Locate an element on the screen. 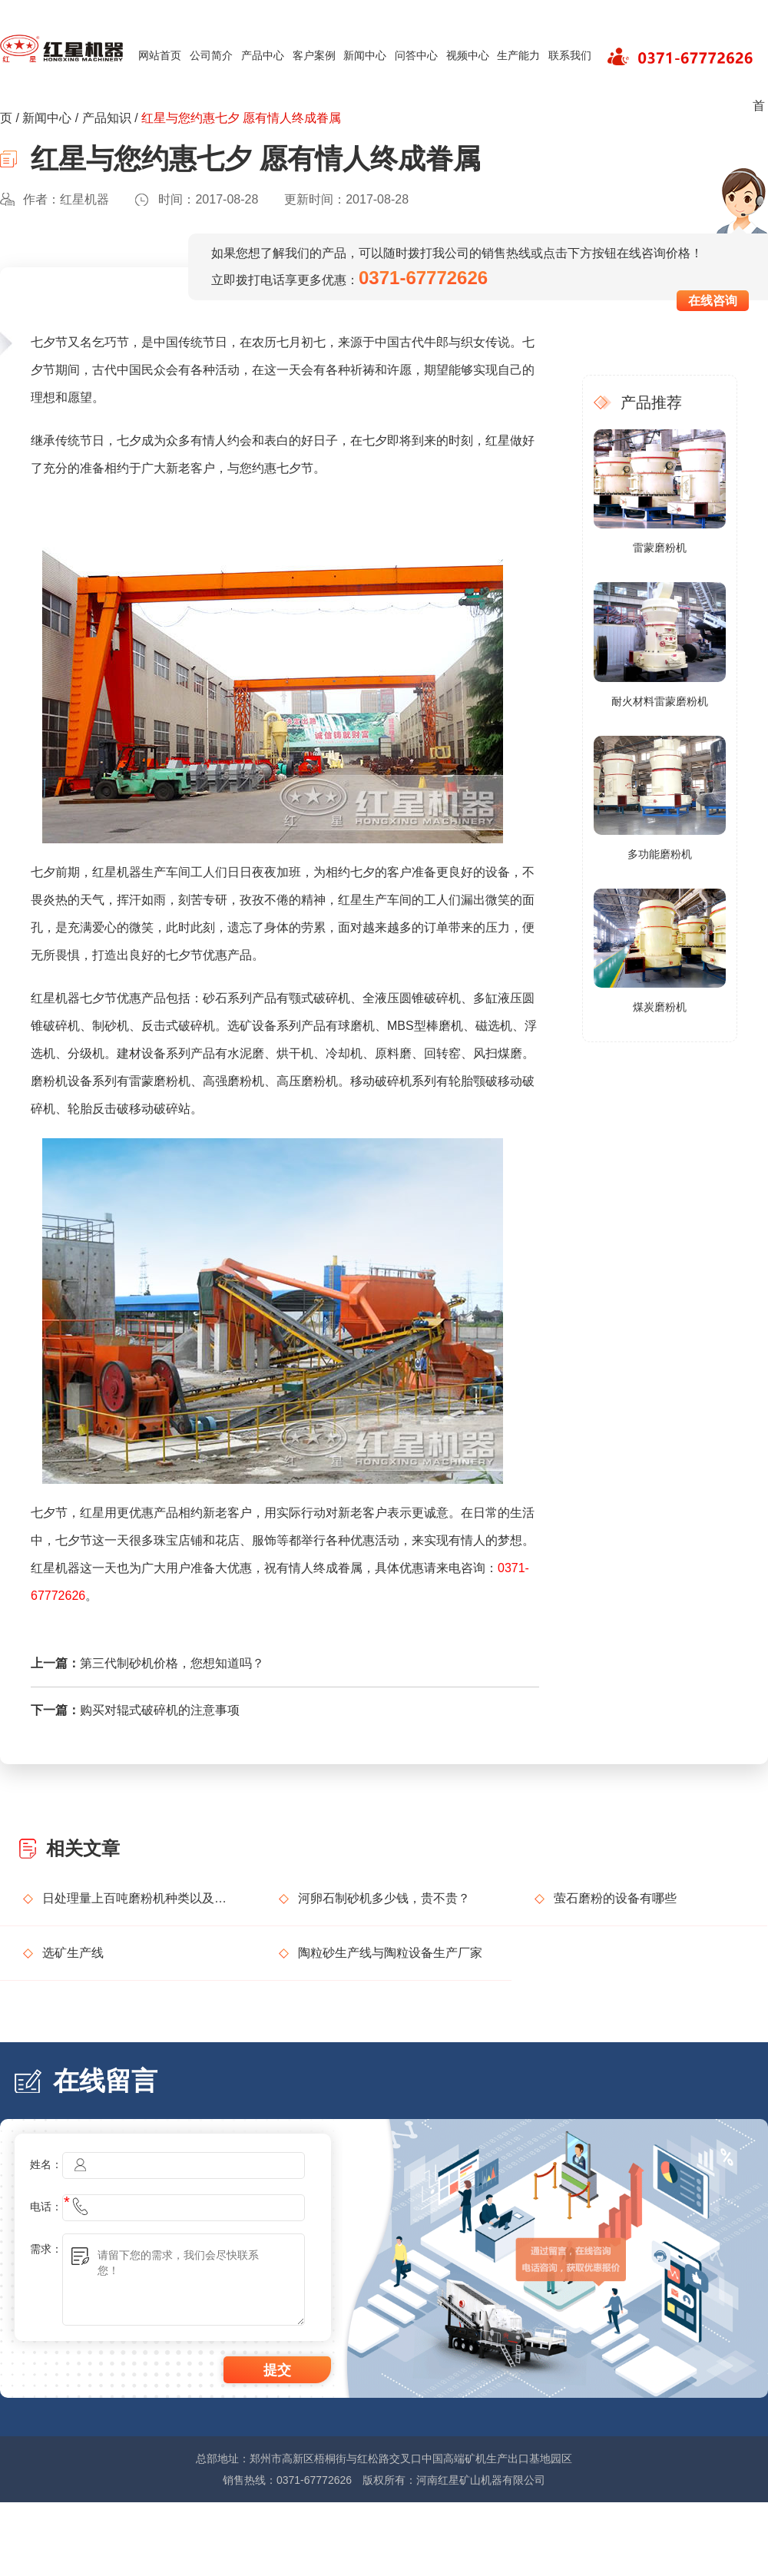 This screenshot has width=768, height=2576. 在线咨询 is located at coordinates (712, 300).